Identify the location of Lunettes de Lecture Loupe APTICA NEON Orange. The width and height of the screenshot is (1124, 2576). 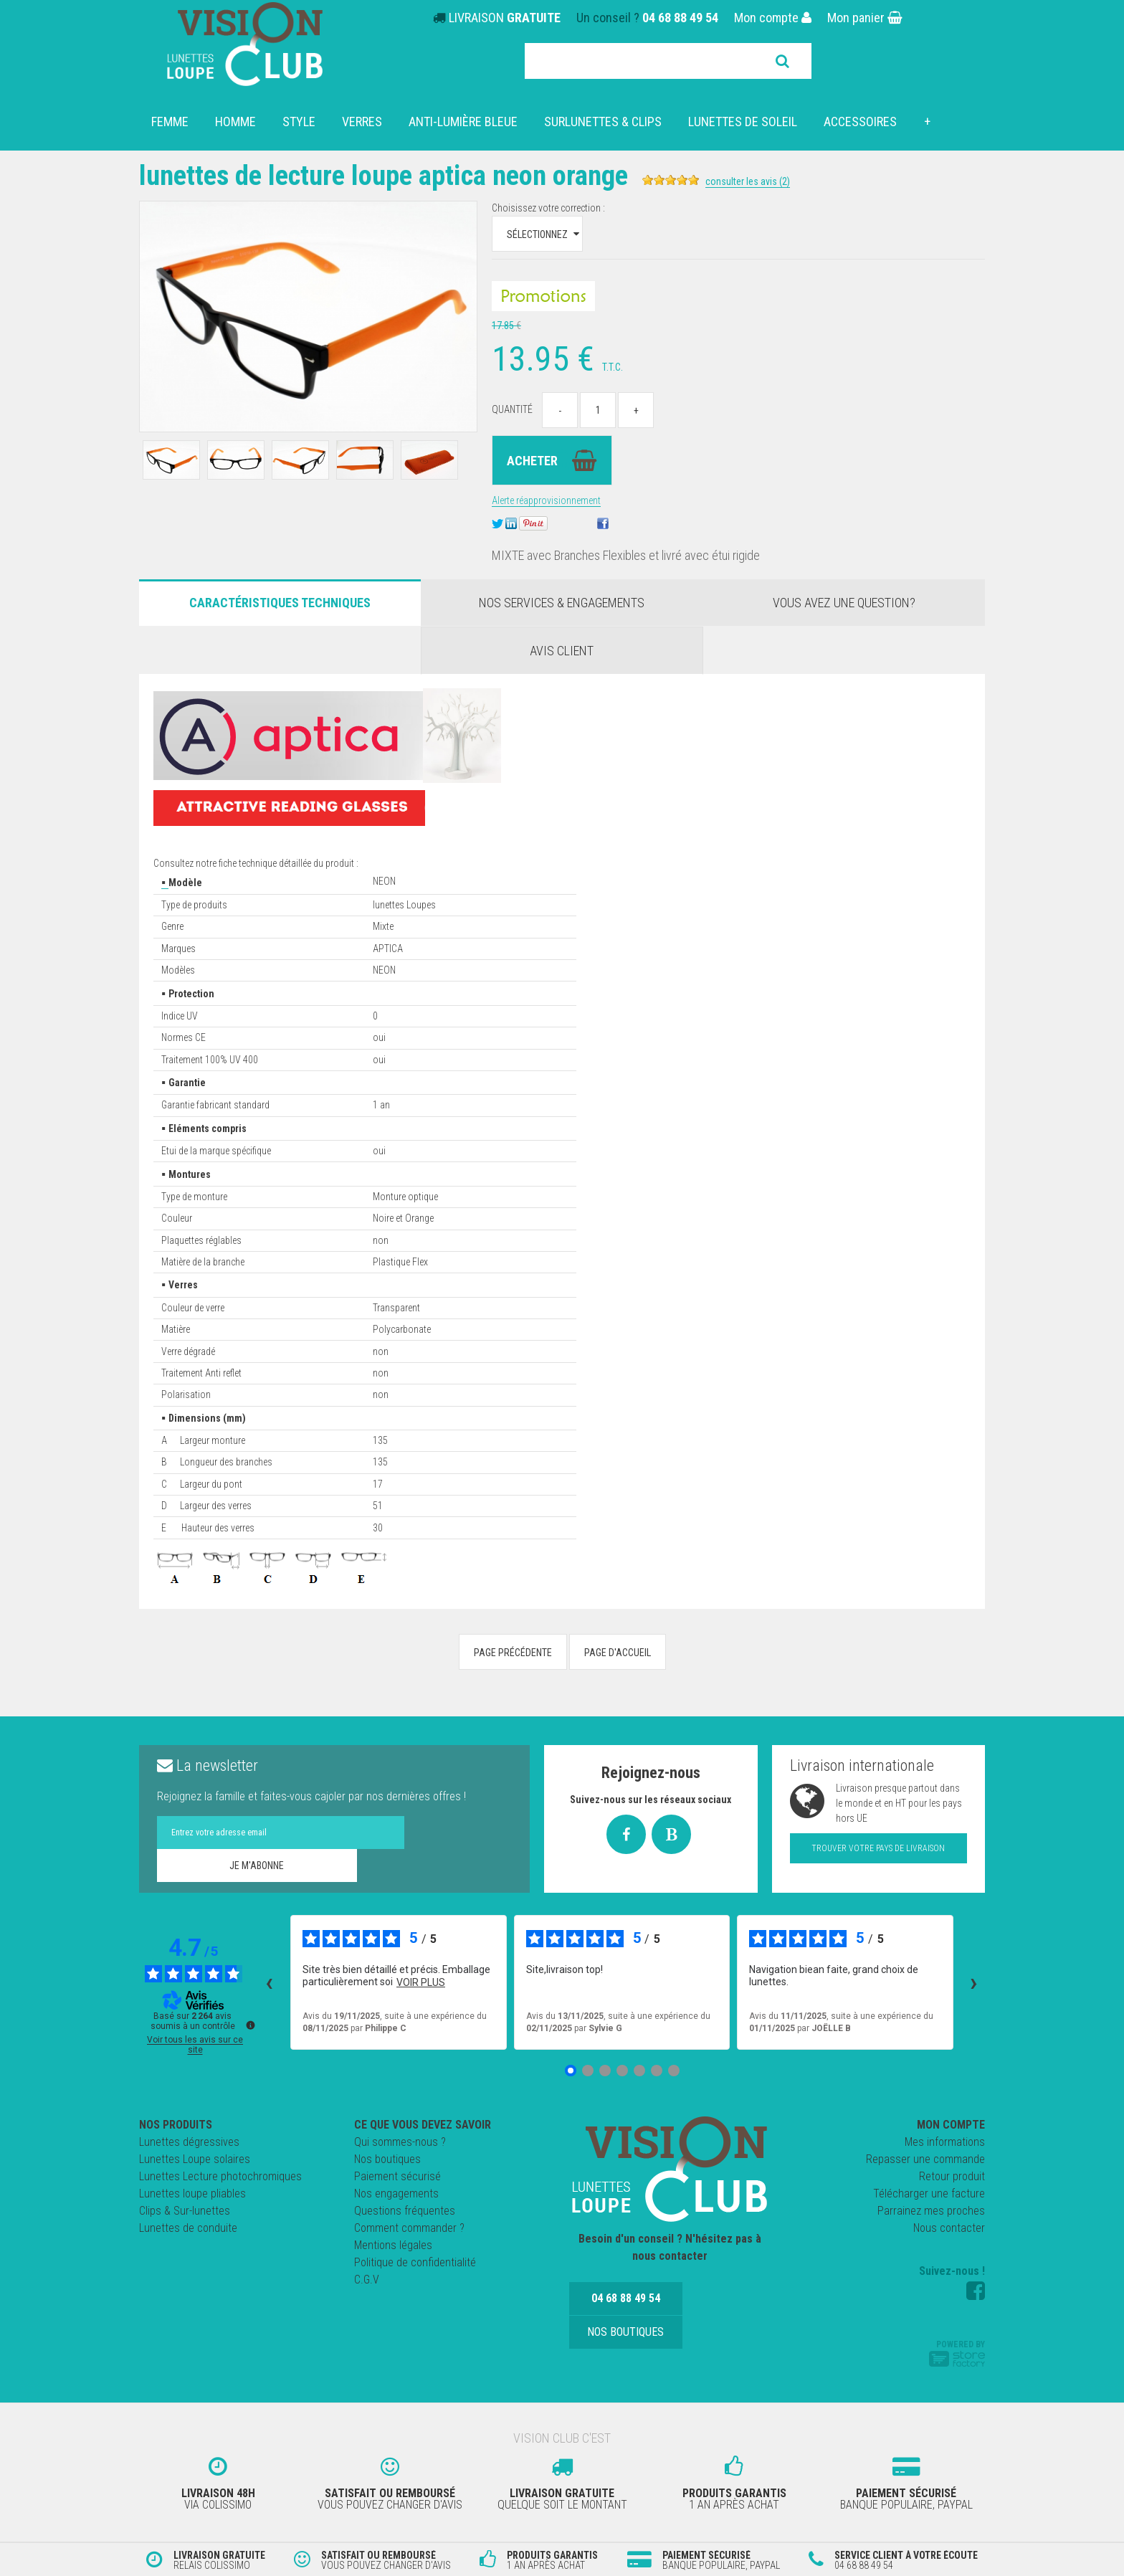
(395, 175).